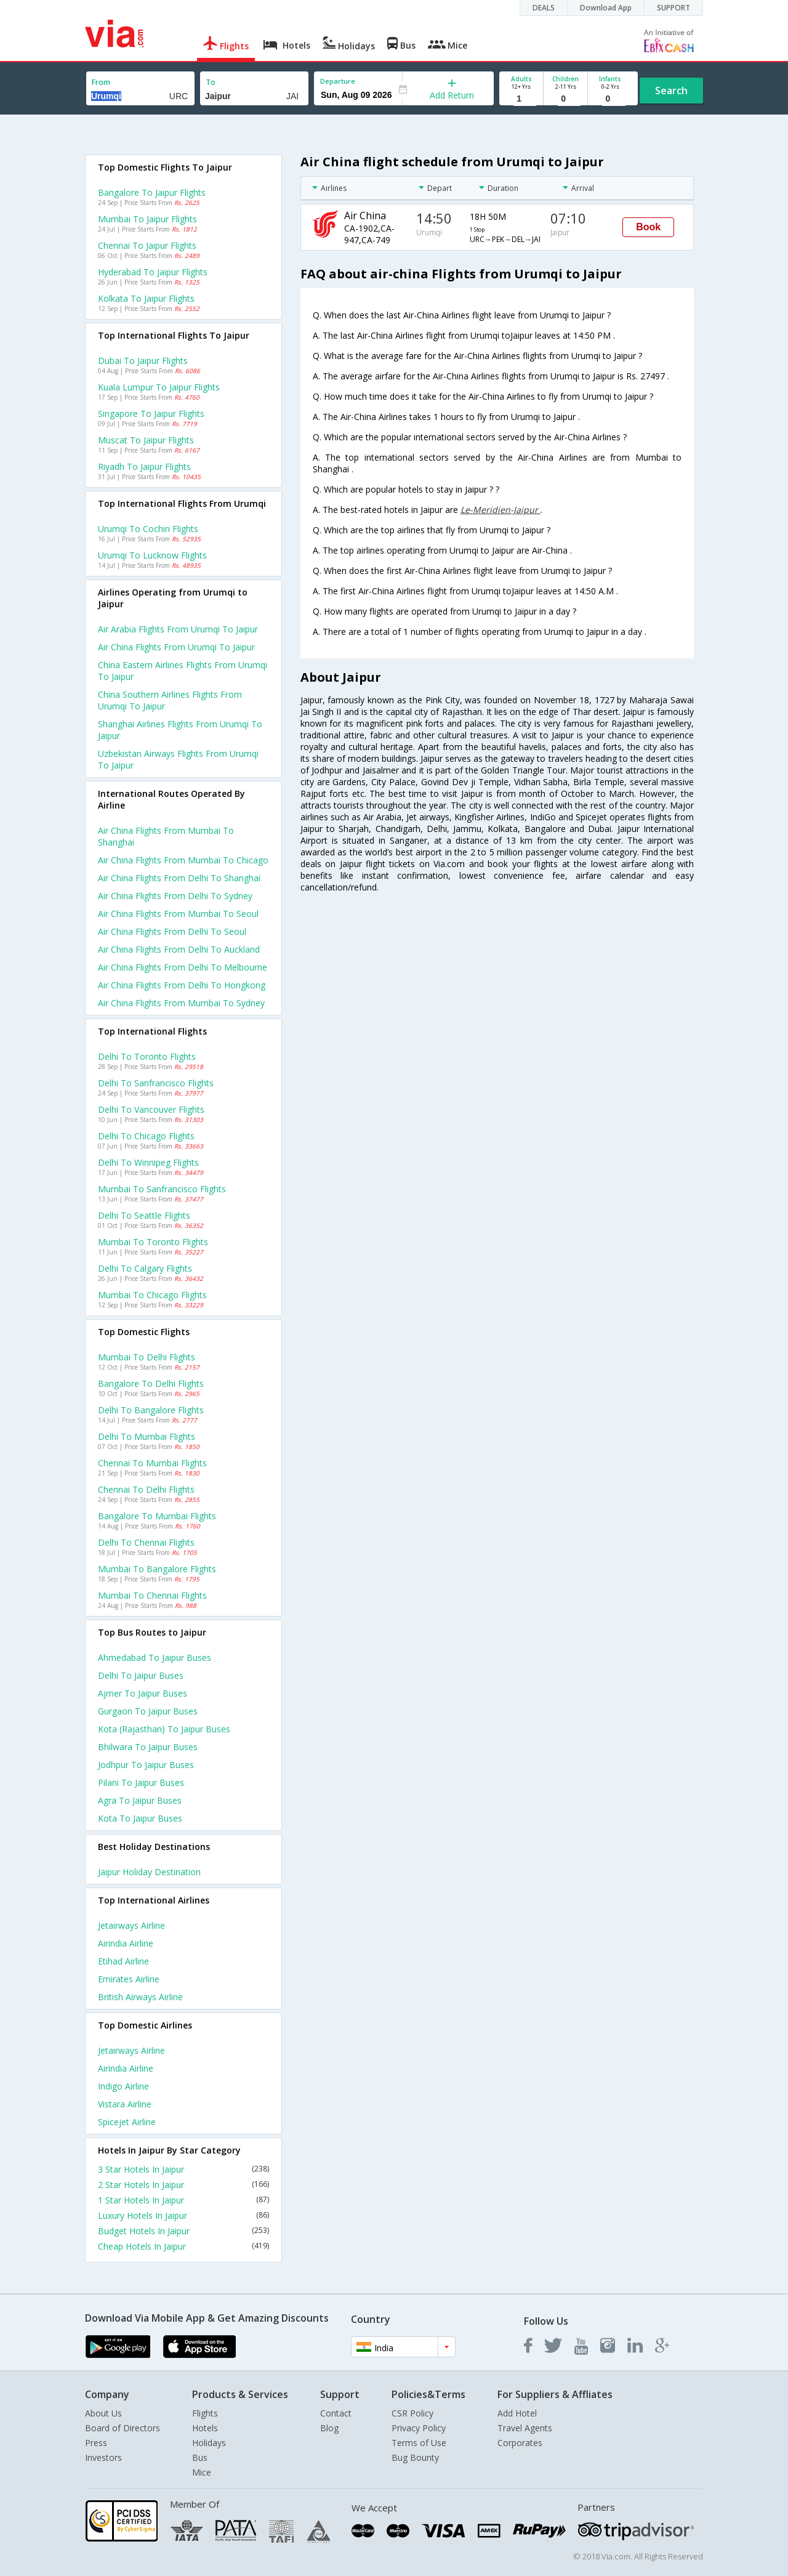  Describe the element at coordinates (143, 360) in the screenshot. I see `Dubai to Jaipur Flights` at that location.